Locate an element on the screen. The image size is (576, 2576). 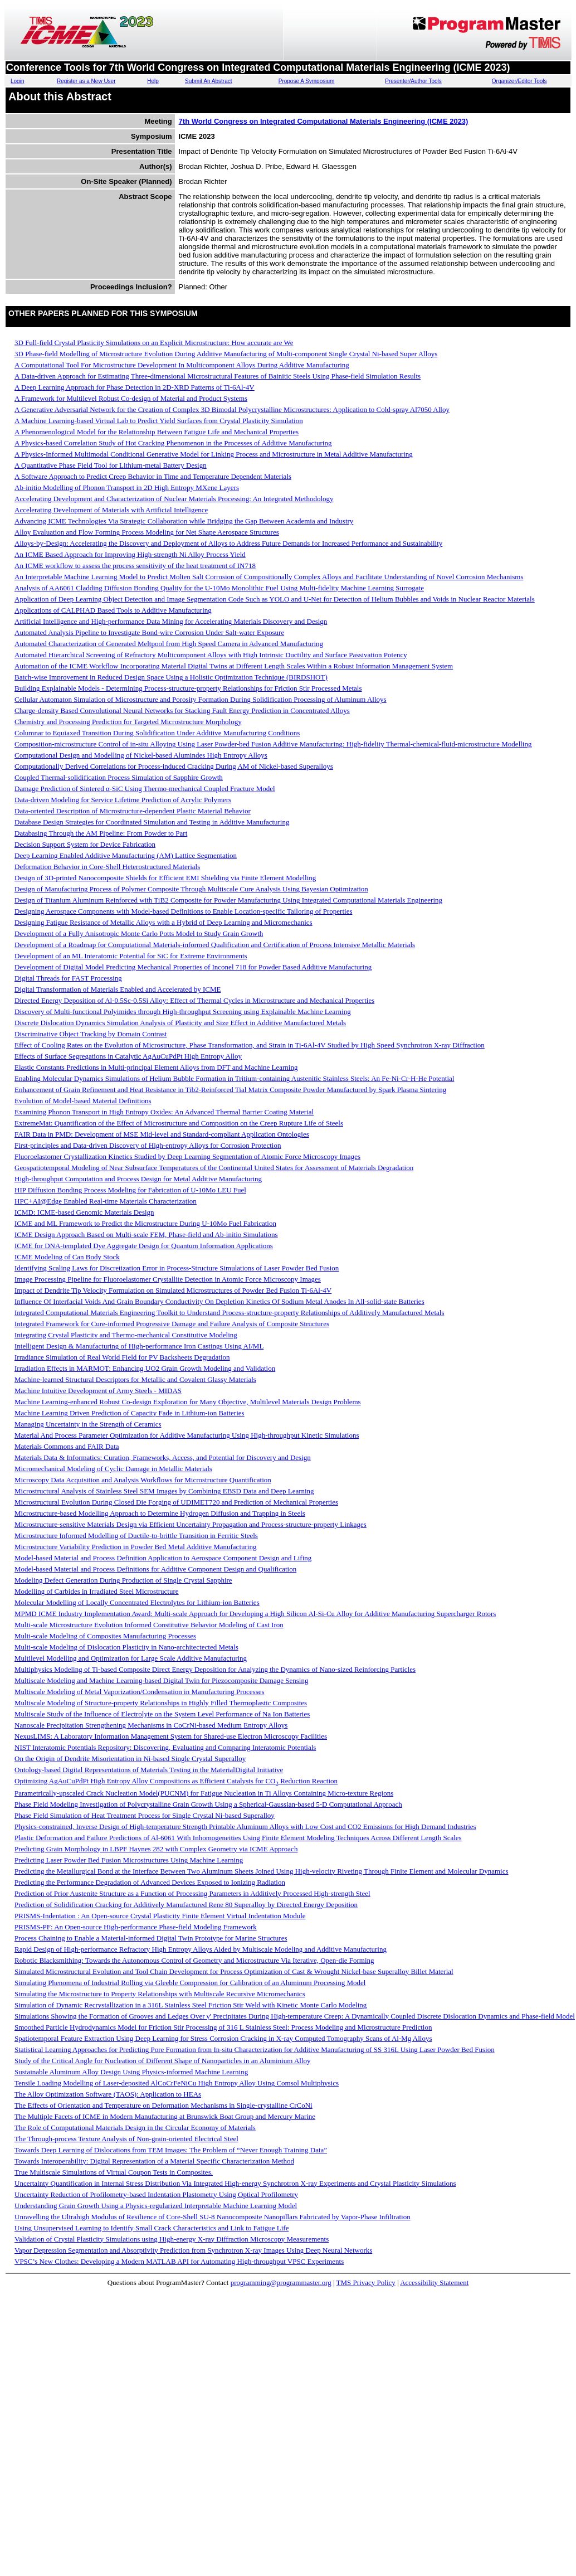
Irradiation Effects in MARMOT: Enhancing UO2 Grain Growth Modeling and Validation is located at coordinates (144, 1368).